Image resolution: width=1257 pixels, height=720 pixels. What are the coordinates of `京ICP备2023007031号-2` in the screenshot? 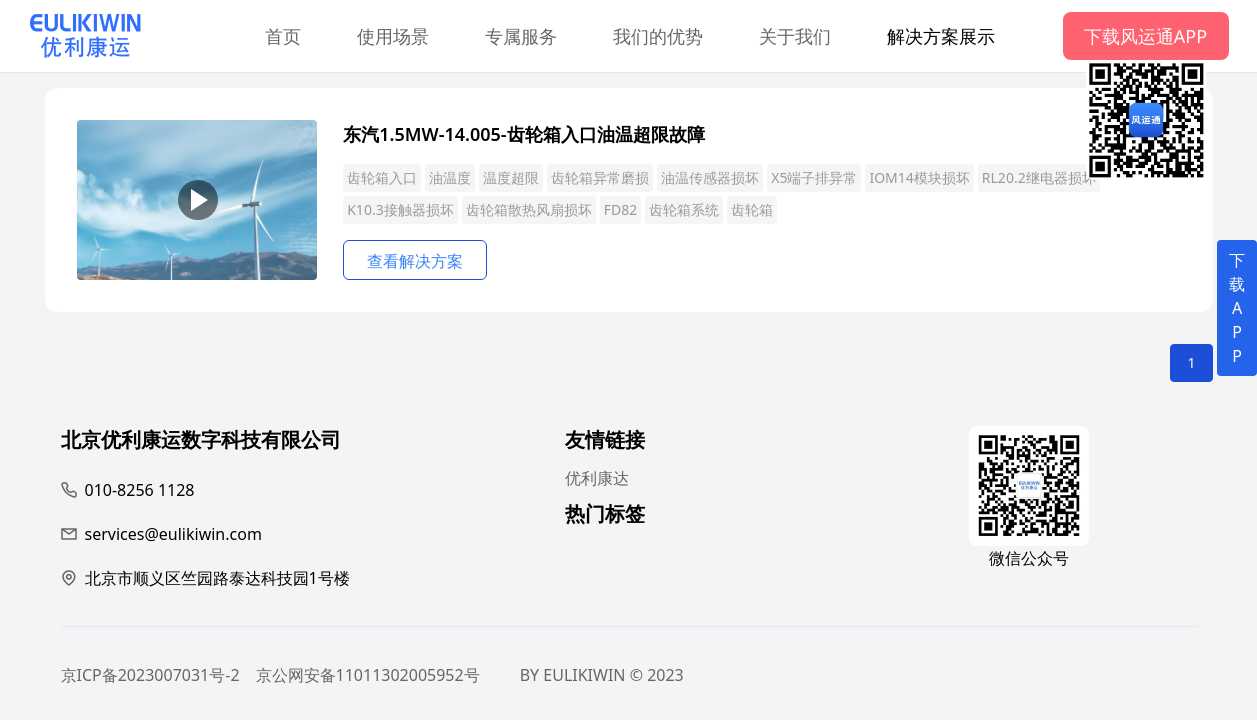 It's located at (150, 675).